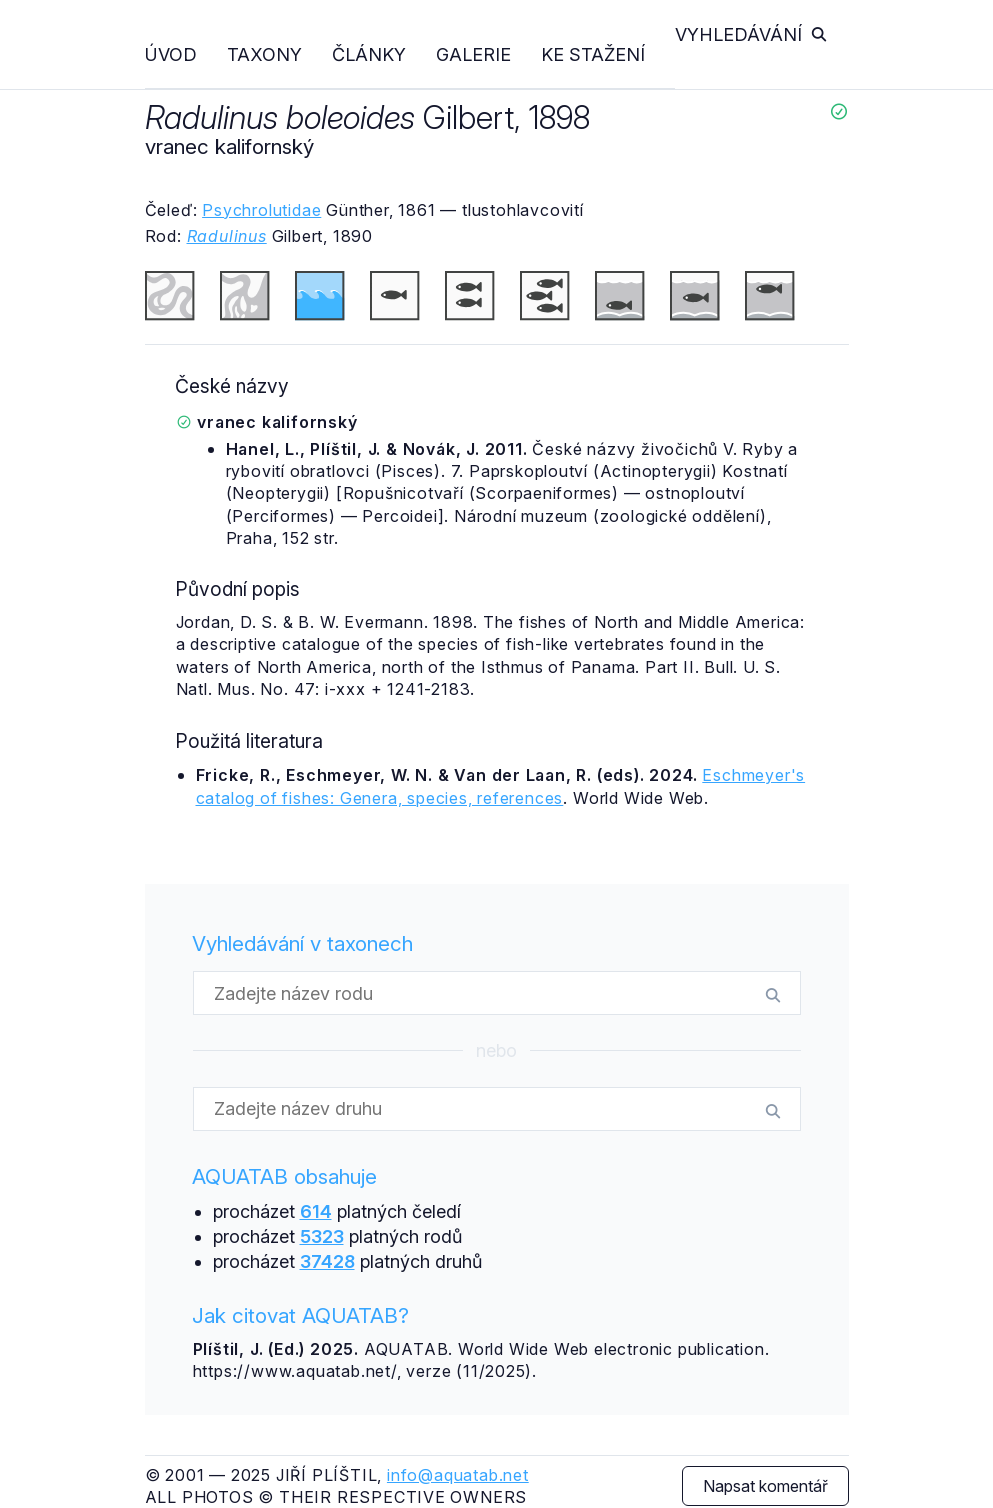 This screenshot has height=1508, width=993. Describe the element at coordinates (765, 1486) in the screenshot. I see `Napsat komentář` at that location.